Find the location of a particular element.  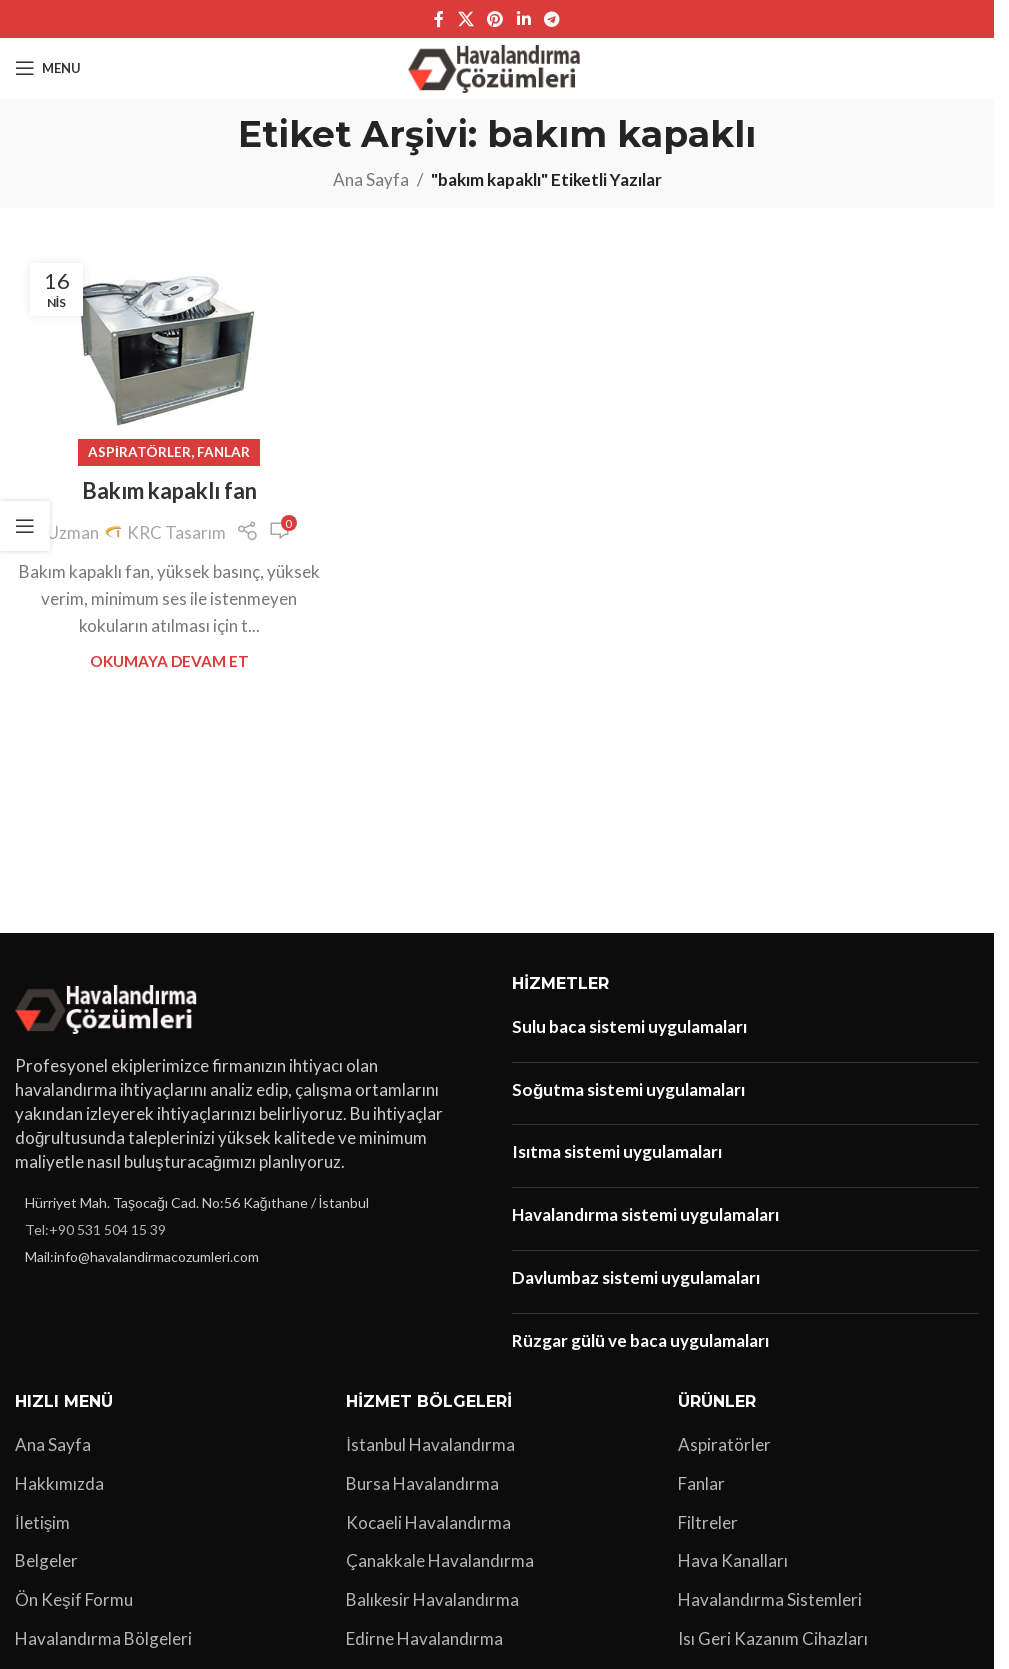

[Pinterest sosyal bağlantısı] is located at coordinates (495, 19).